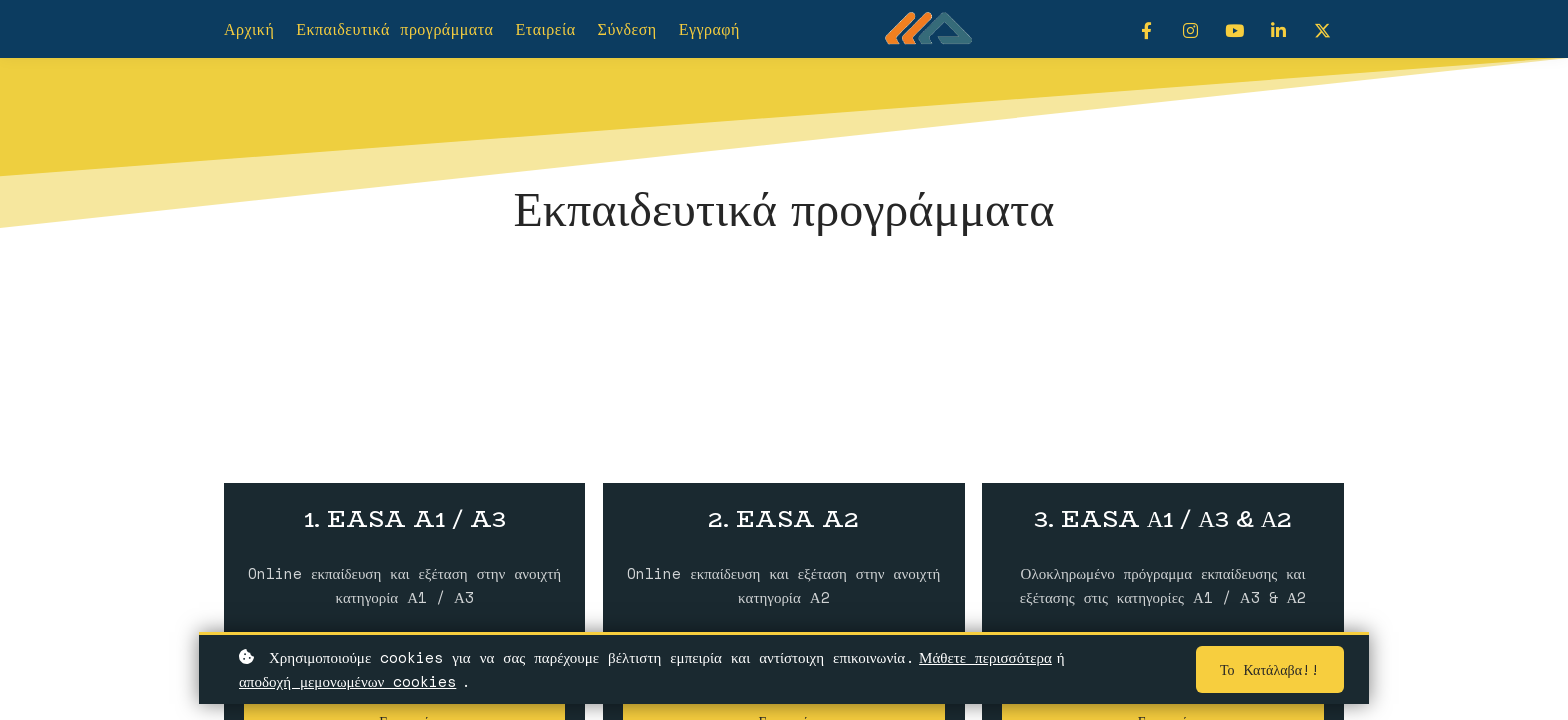 The width and height of the screenshot is (1568, 720). Describe the element at coordinates (985, 658) in the screenshot. I see `Μάθετε περισσότερα` at that location.